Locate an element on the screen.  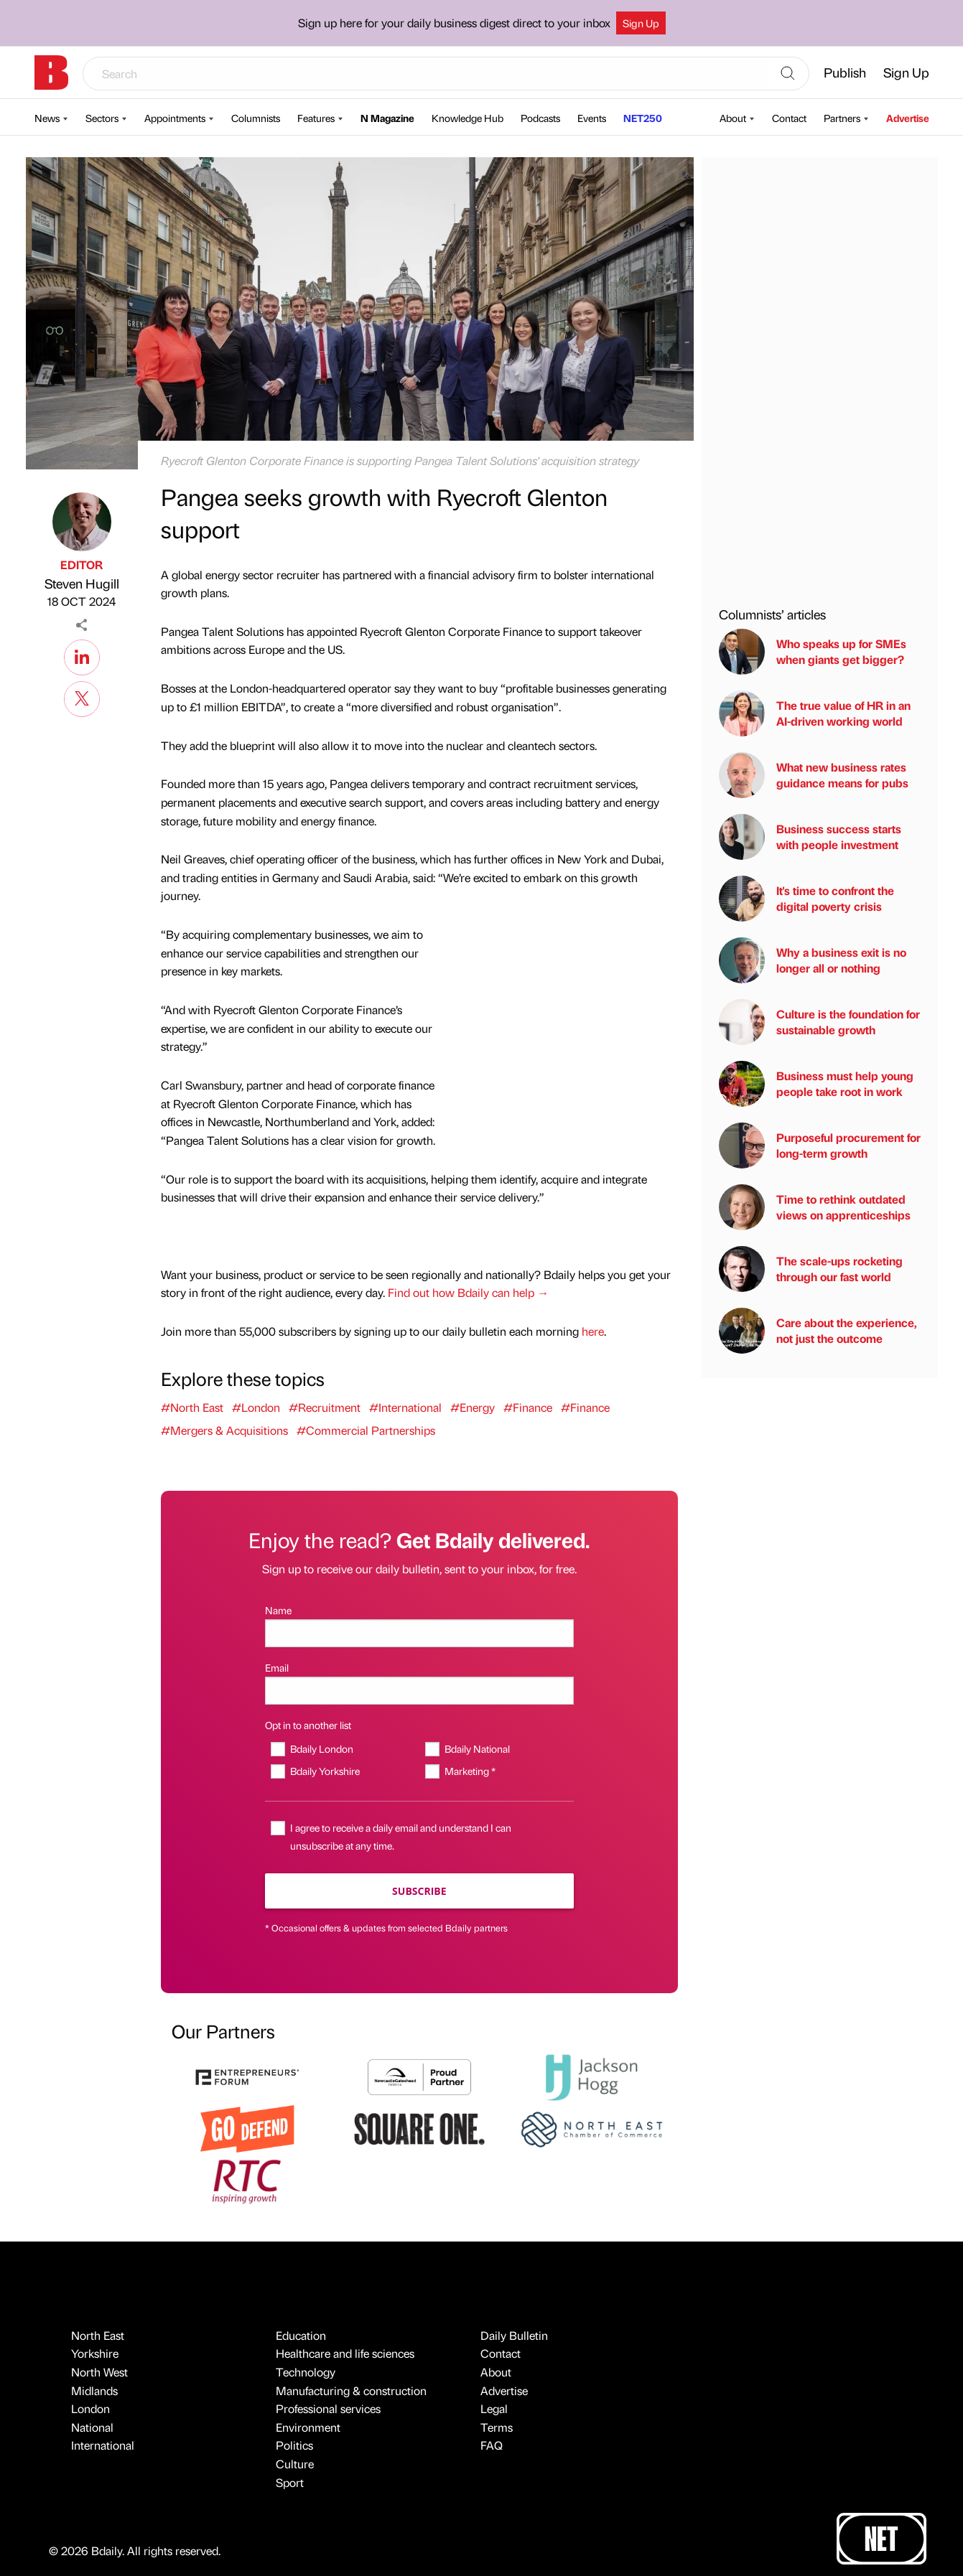
here is located at coordinates (593, 1331).